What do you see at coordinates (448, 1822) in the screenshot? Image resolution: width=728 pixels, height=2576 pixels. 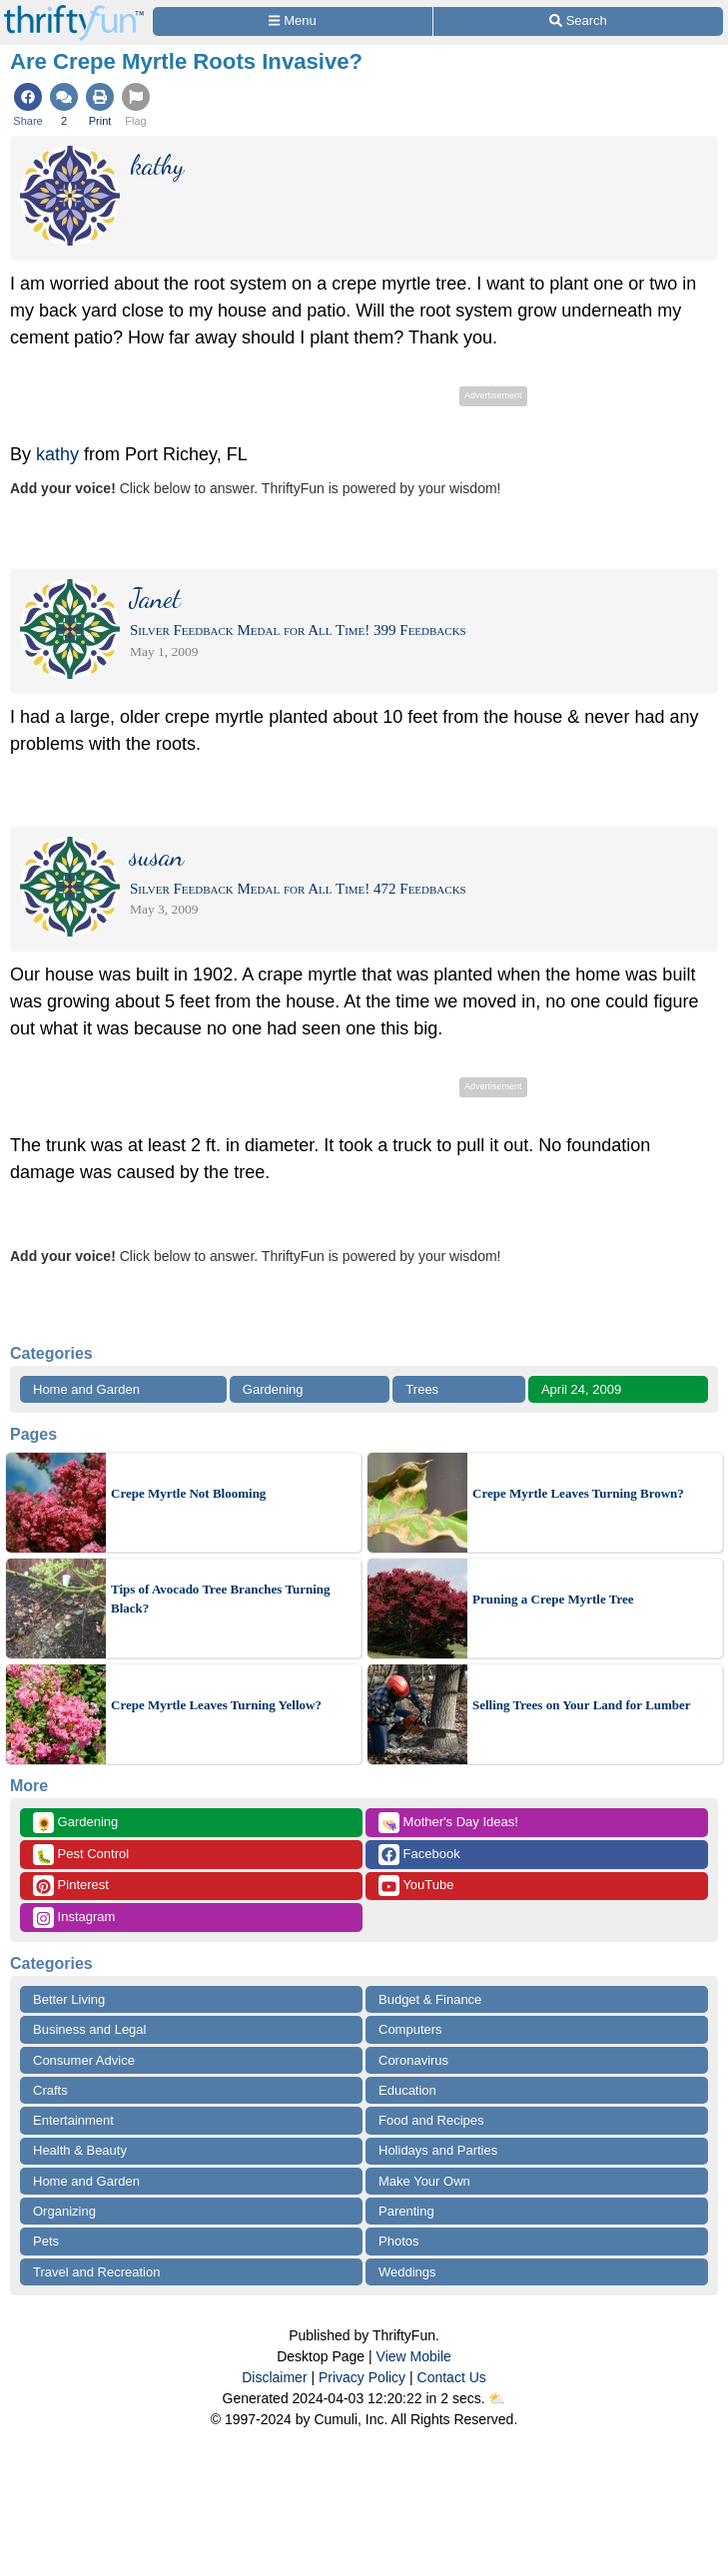 I see `Mother's Day Ideas!` at bounding box center [448, 1822].